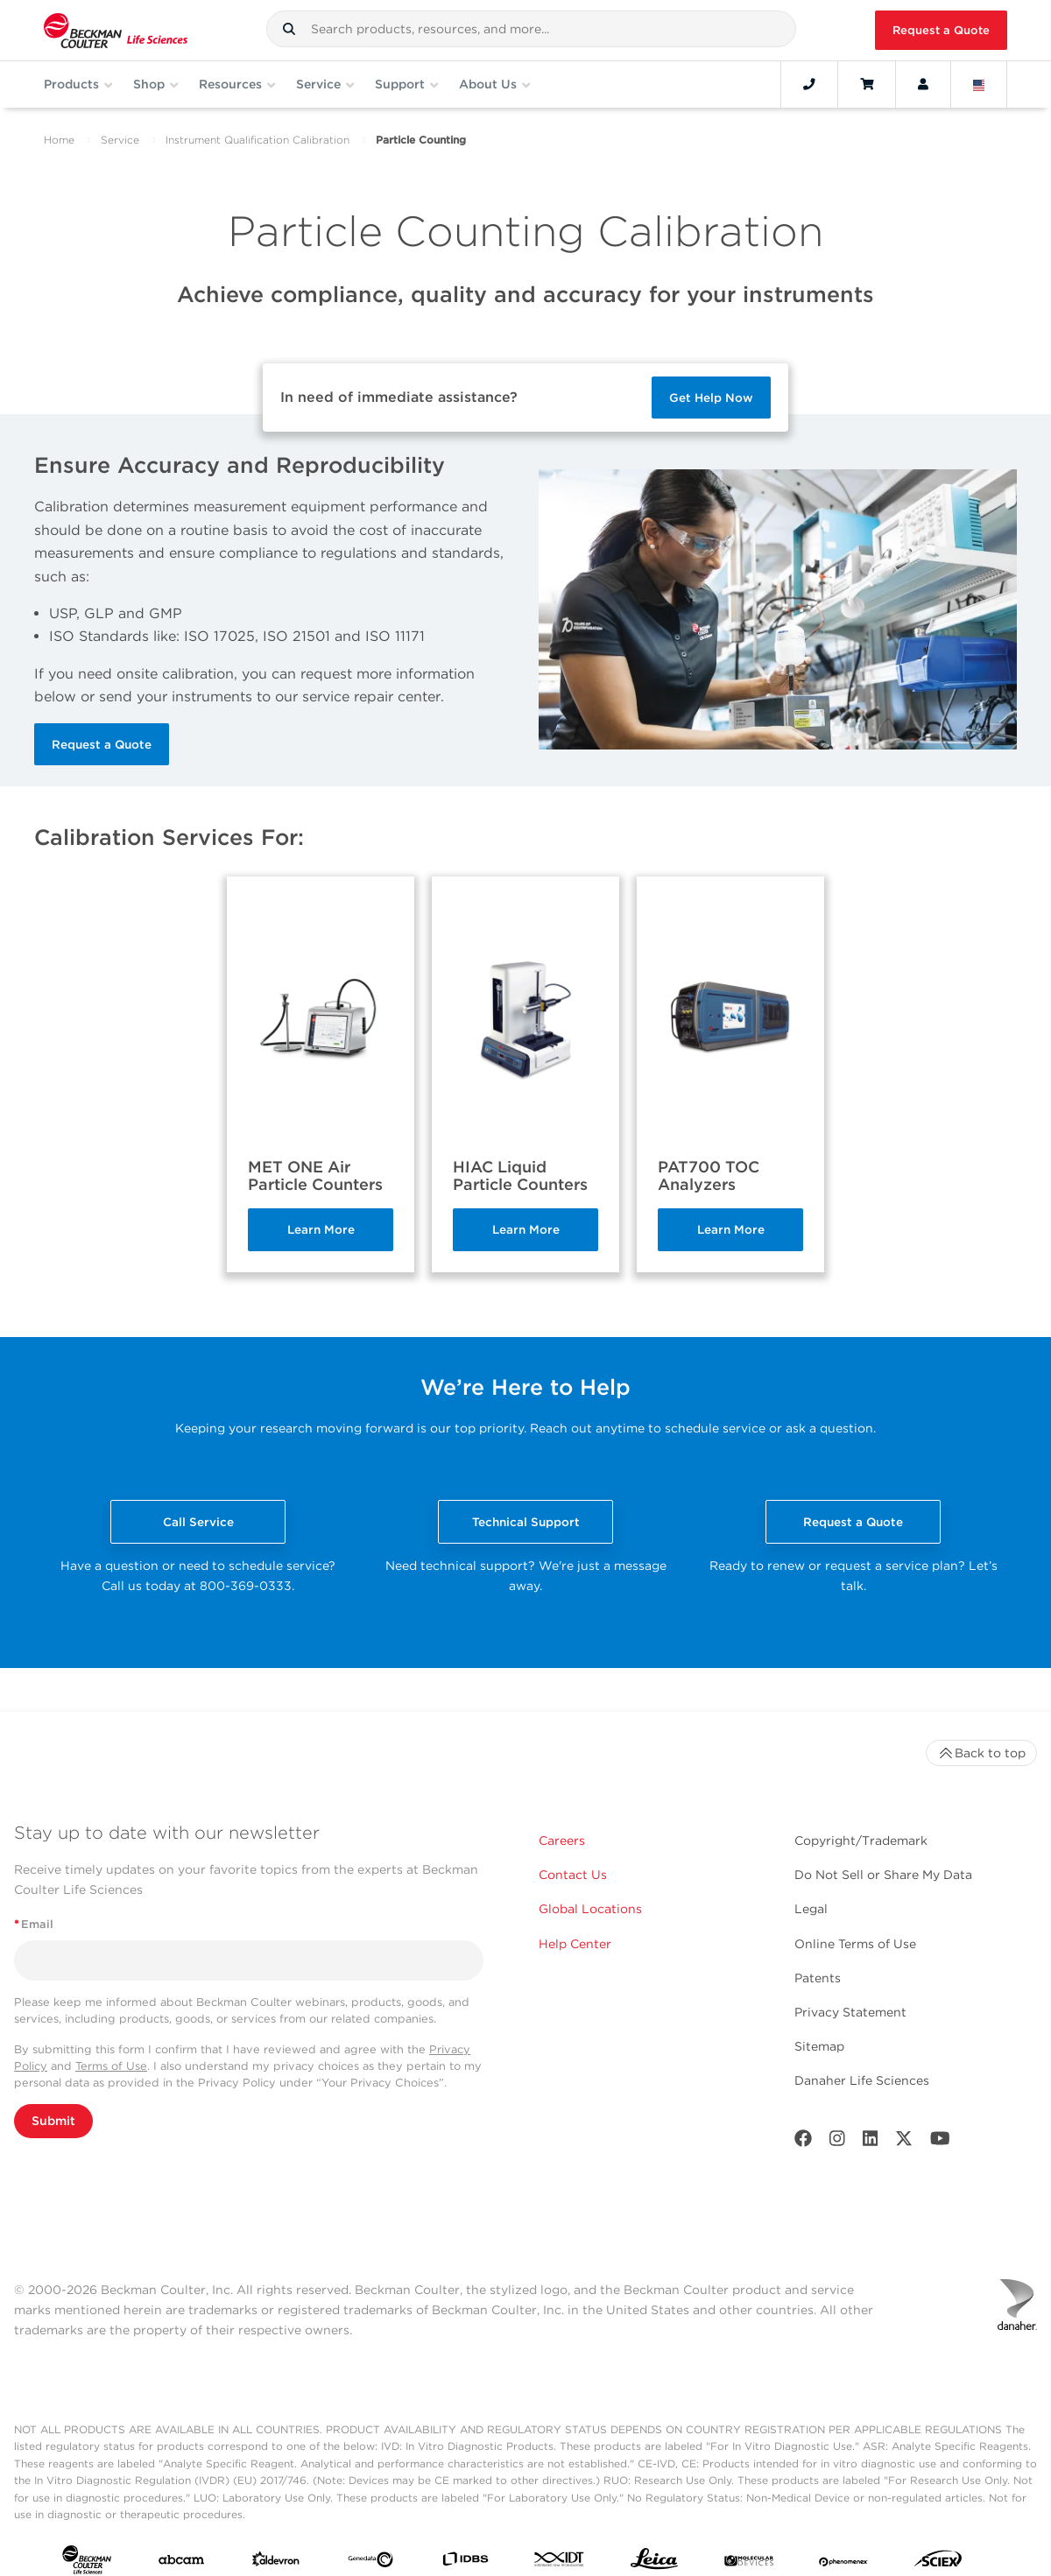  Describe the element at coordinates (370, 2563) in the screenshot. I see `[Genedata]` at that location.